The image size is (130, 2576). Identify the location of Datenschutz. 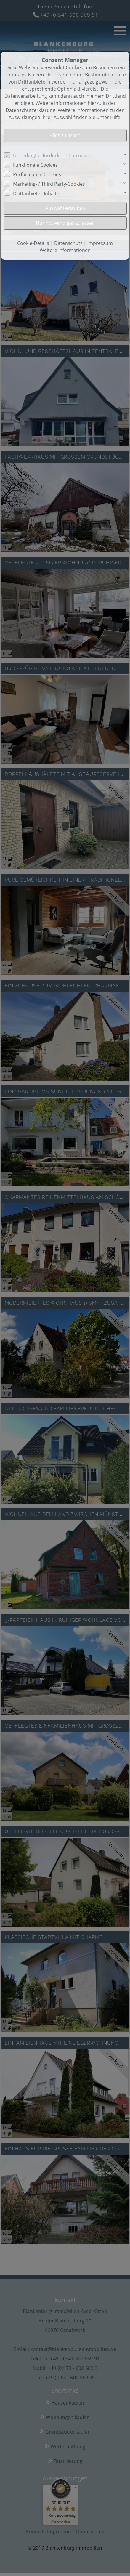
(68, 243).